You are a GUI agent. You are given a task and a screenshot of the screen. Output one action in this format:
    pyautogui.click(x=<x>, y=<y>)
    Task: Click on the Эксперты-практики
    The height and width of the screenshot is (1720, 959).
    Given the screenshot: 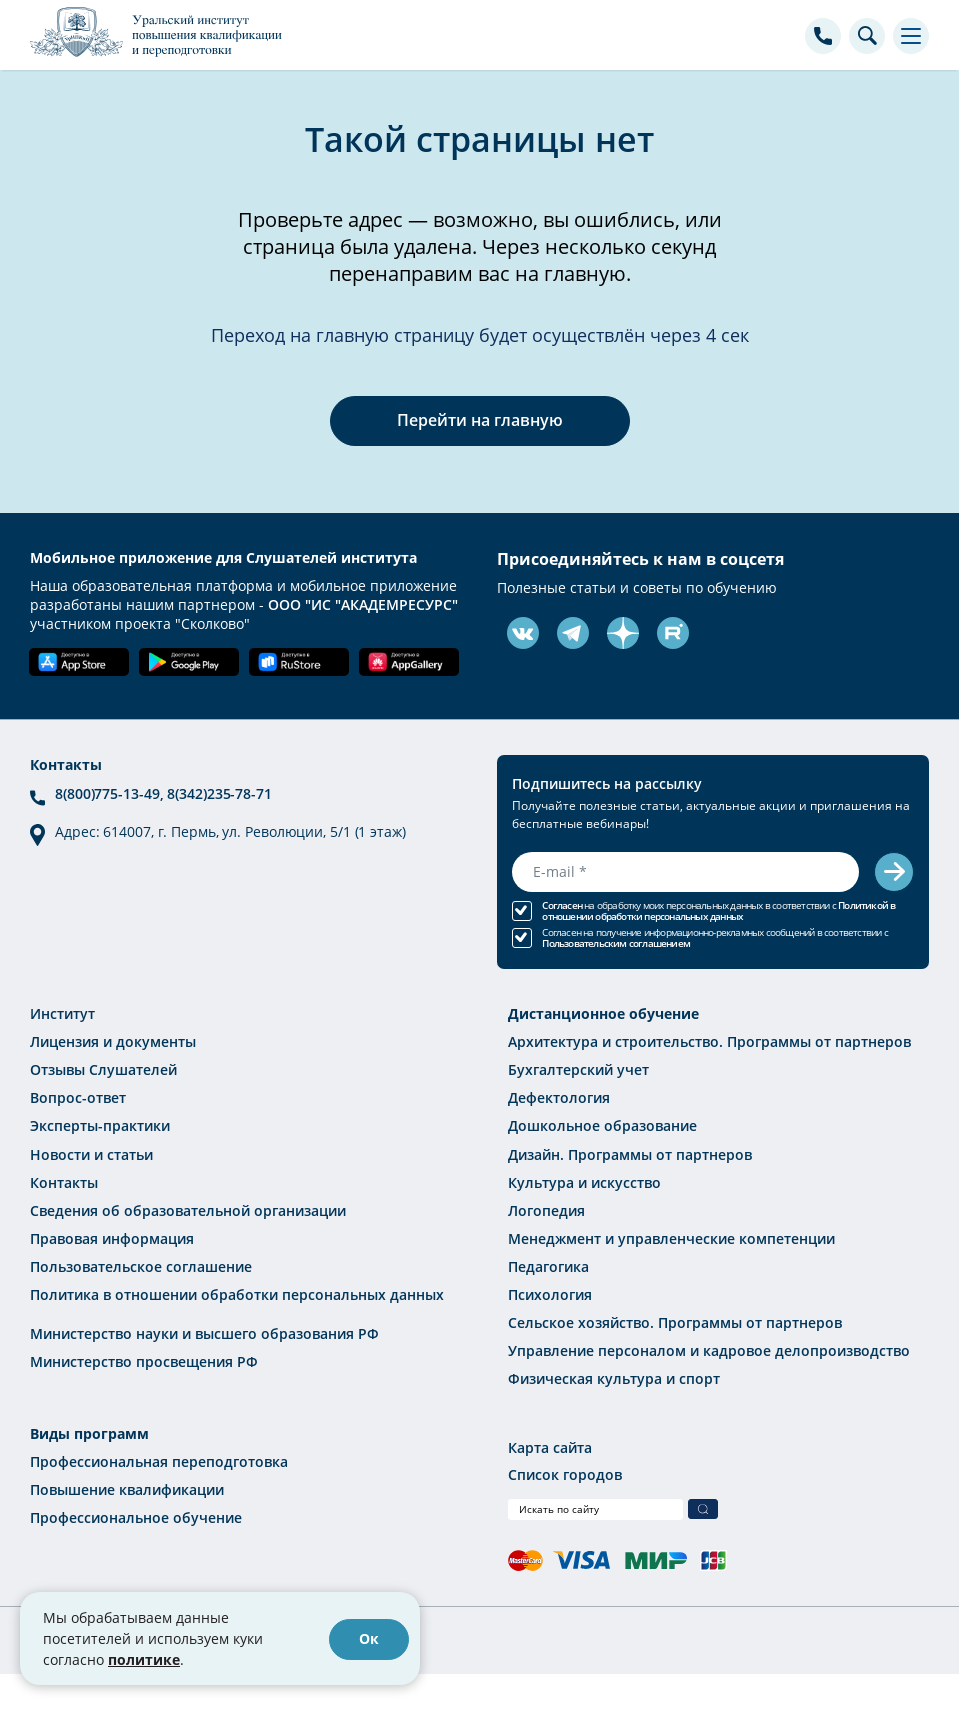 What is the action you would take?
    pyautogui.click(x=100, y=1124)
    